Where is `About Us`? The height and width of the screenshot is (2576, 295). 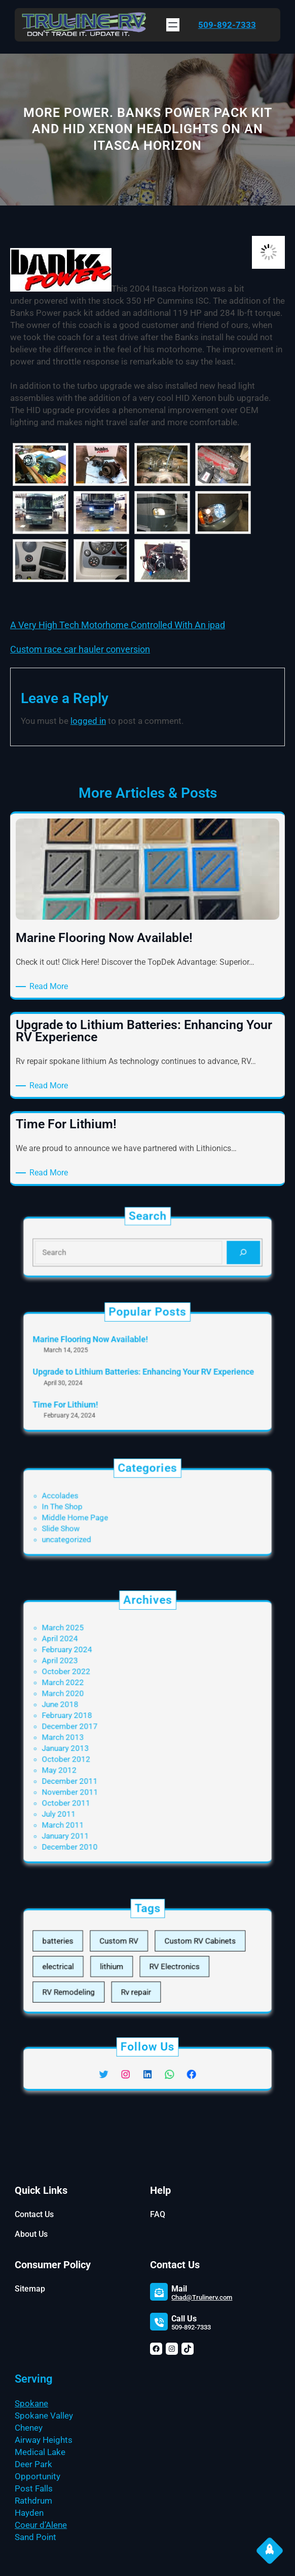
About Us is located at coordinates (31, 2234).